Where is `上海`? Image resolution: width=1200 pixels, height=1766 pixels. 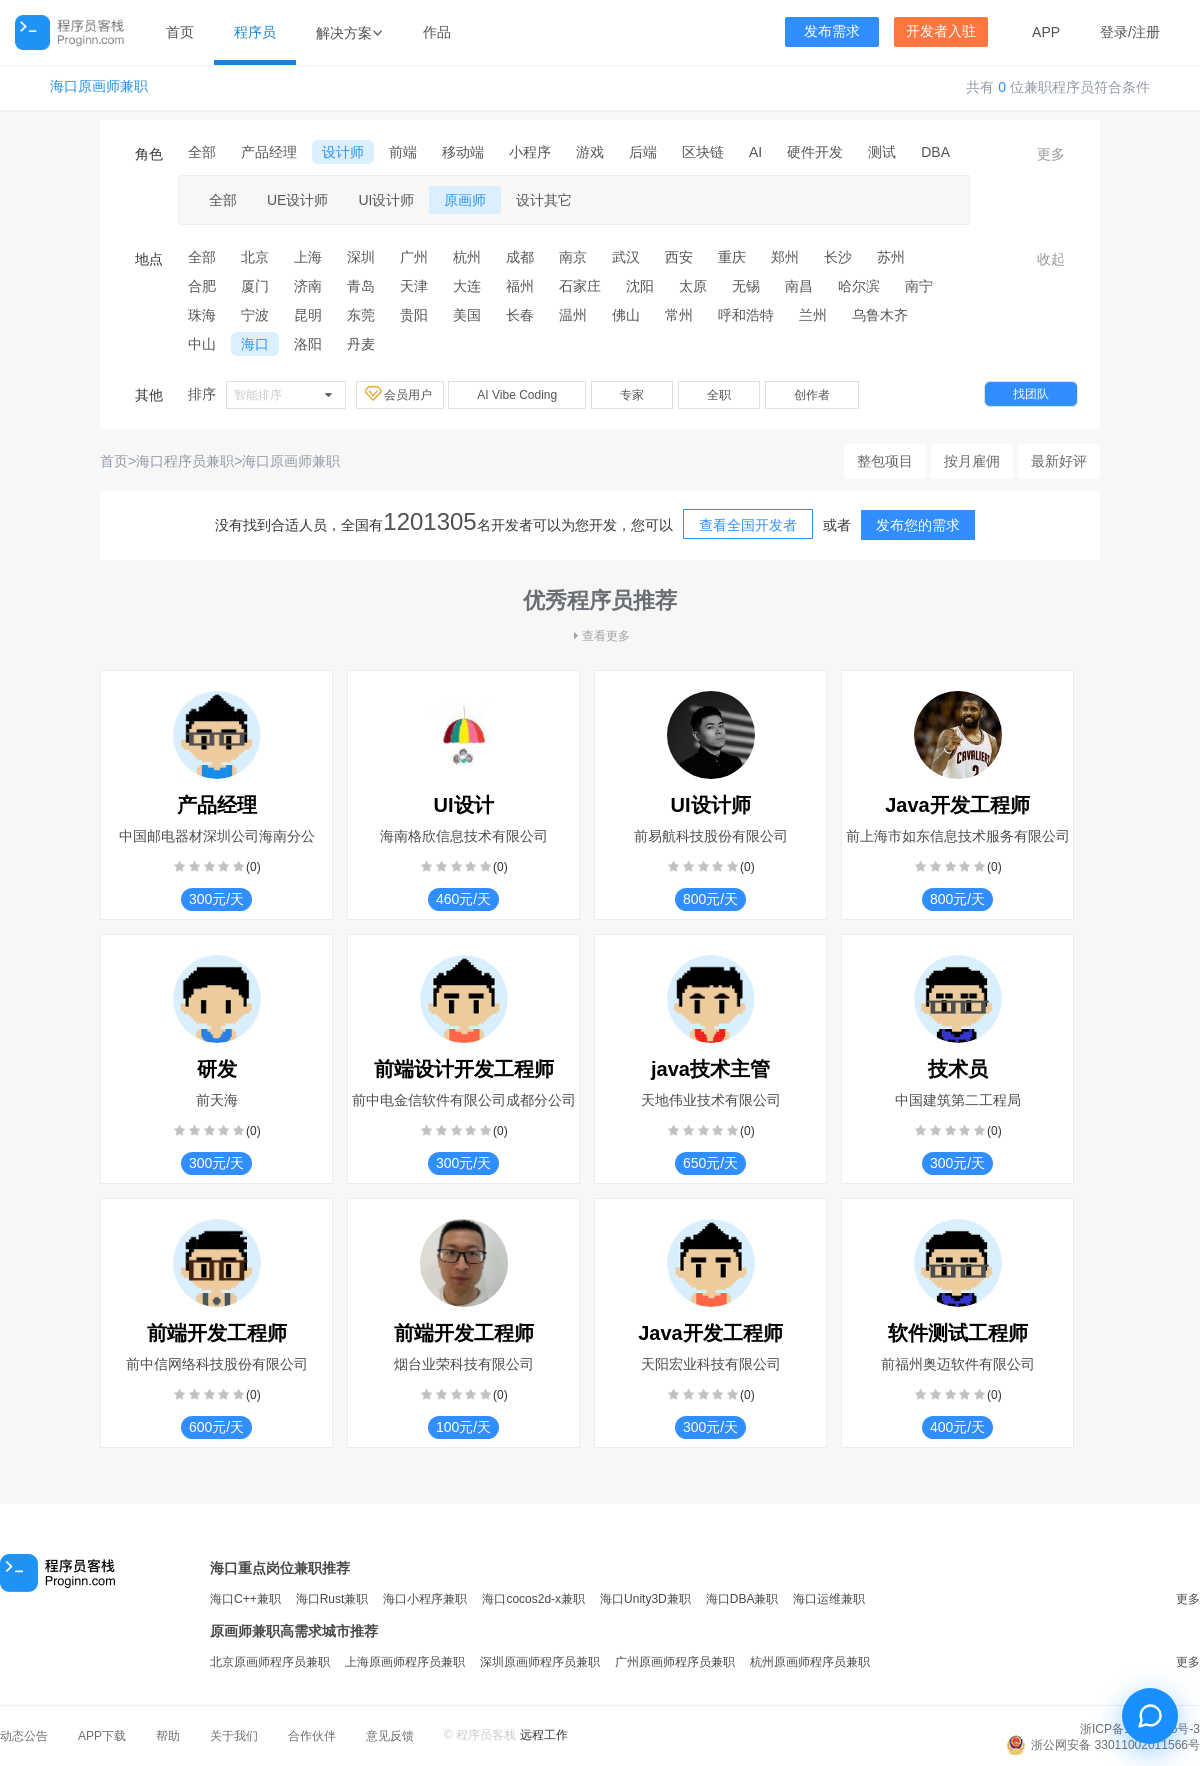 上海 is located at coordinates (308, 257).